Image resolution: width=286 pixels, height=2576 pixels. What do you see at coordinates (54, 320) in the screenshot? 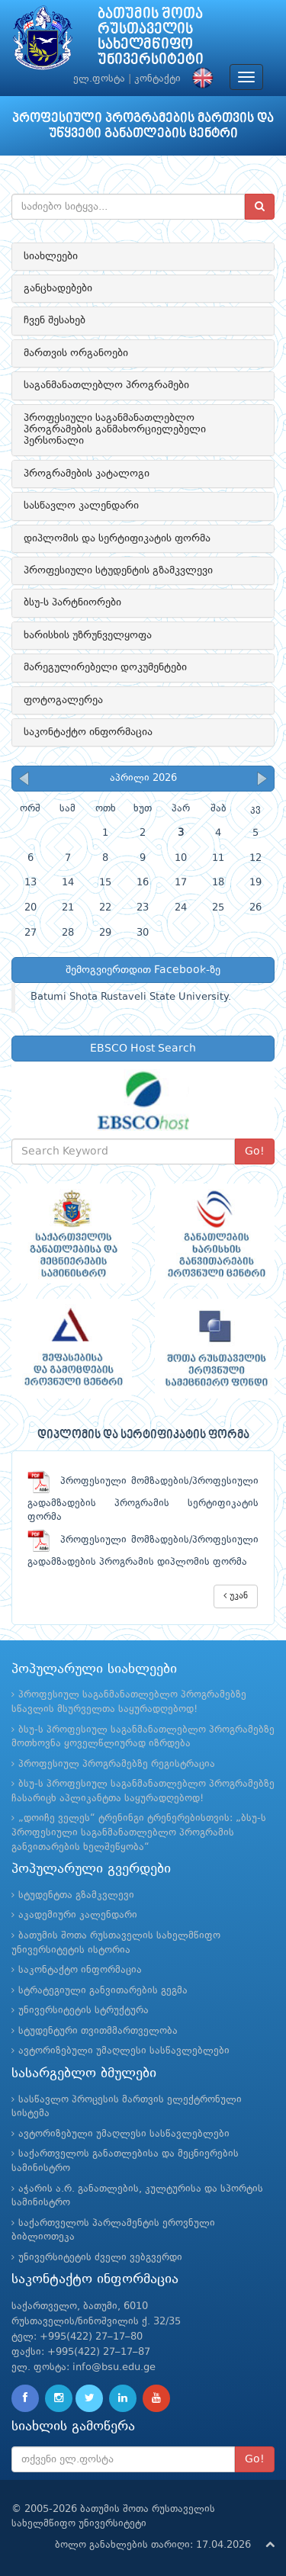
I see `ჩვენ შესახებ` at bounding box center [54, 320].